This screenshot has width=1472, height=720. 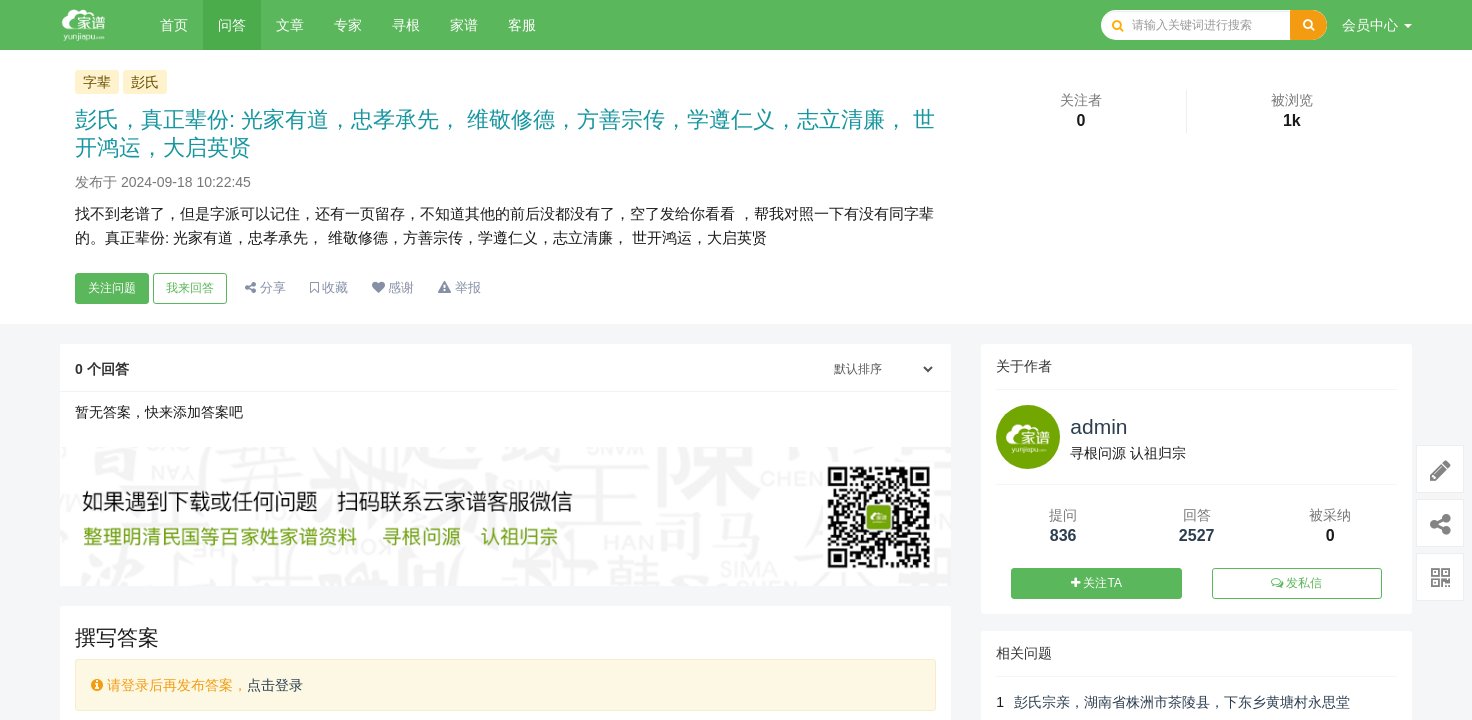 What do you see at coordinates (290, 25) in the screenshot?
I see `文章` at bounding box center [290, 25].